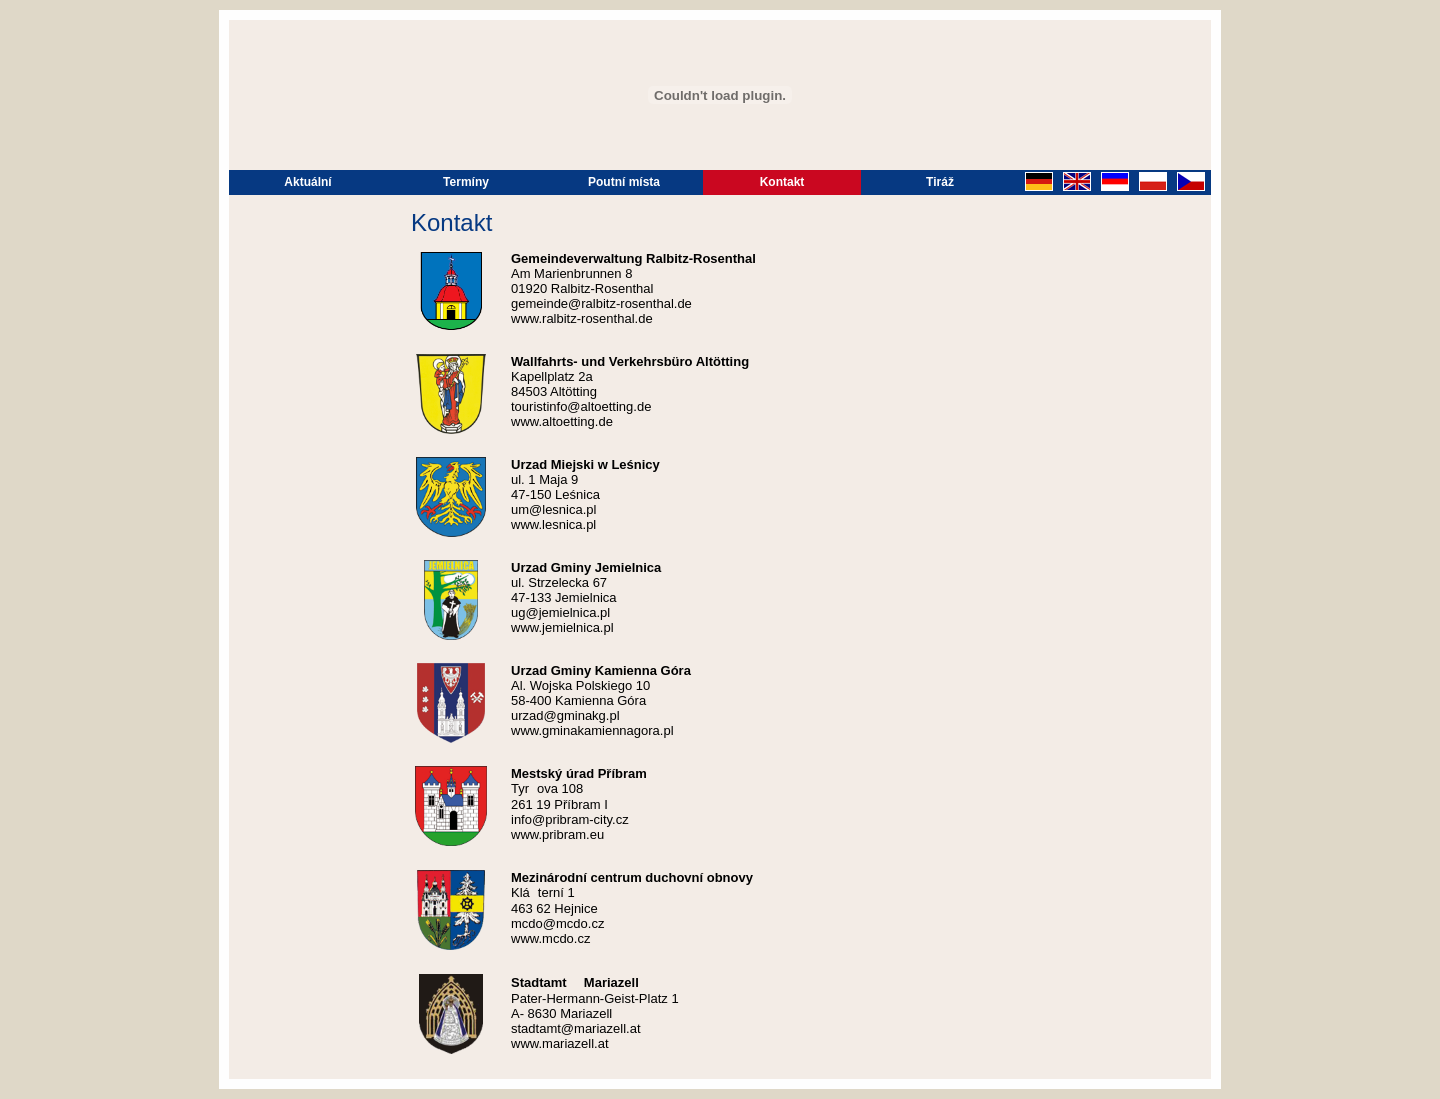 The image size is (1440, 1099). What do you see at coordinates (560, 612) in the screenshot?
I see `ug@jemielnica.pl` at bounding box center [560, 612].